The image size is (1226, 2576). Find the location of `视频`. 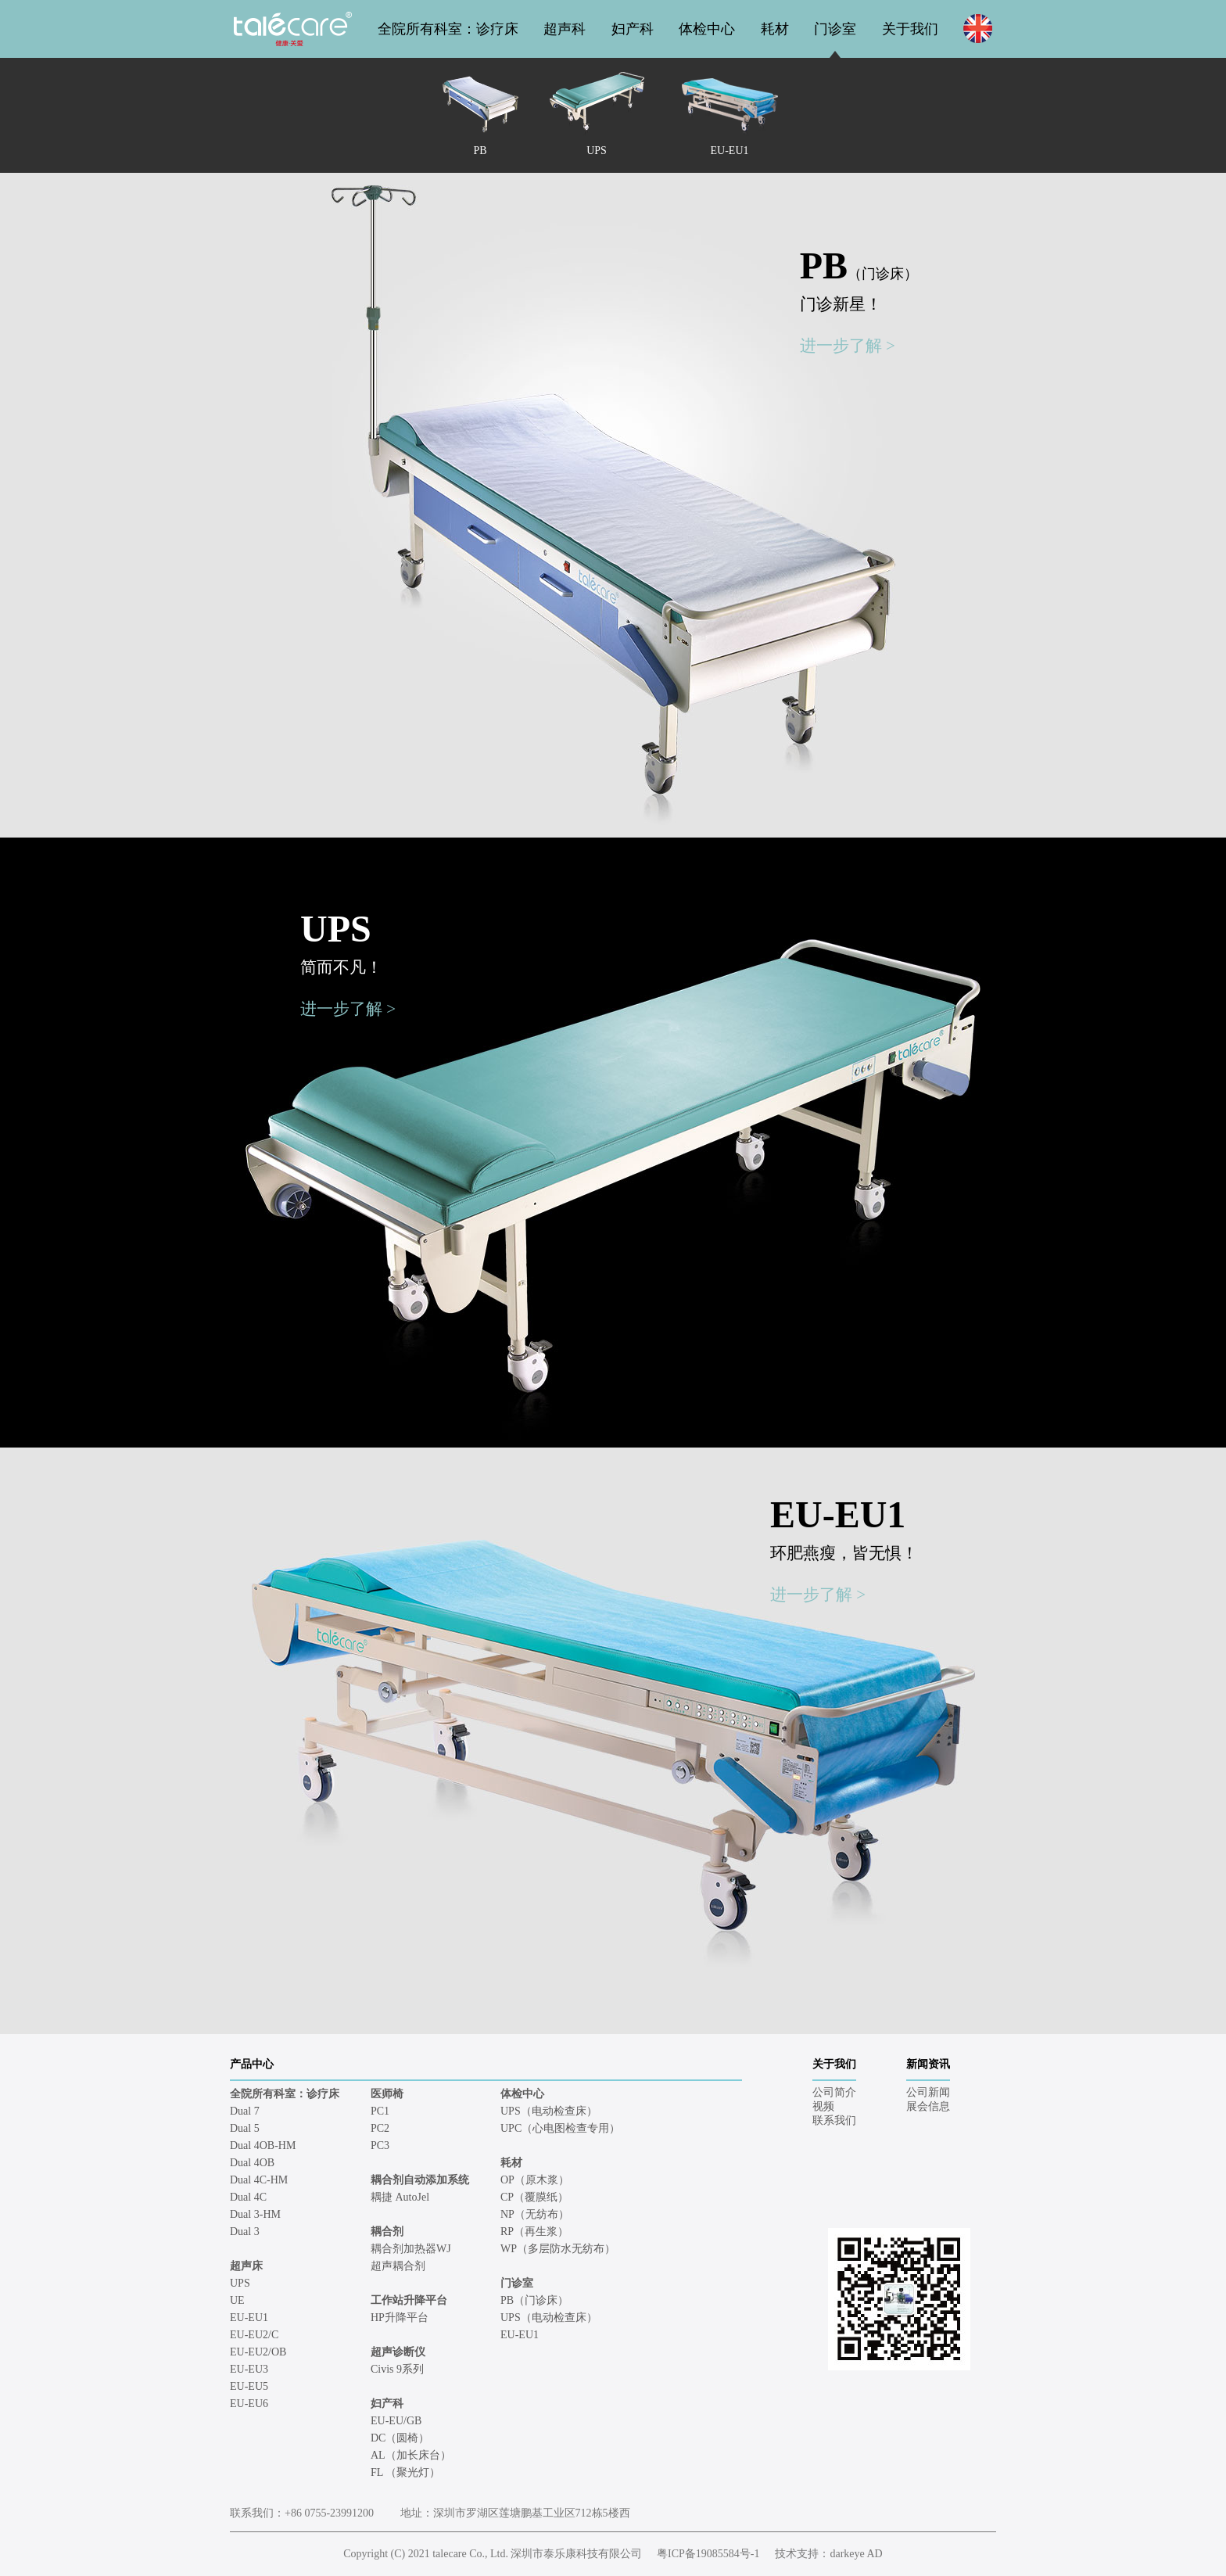

视频 is located at coordinates (823, 2106).